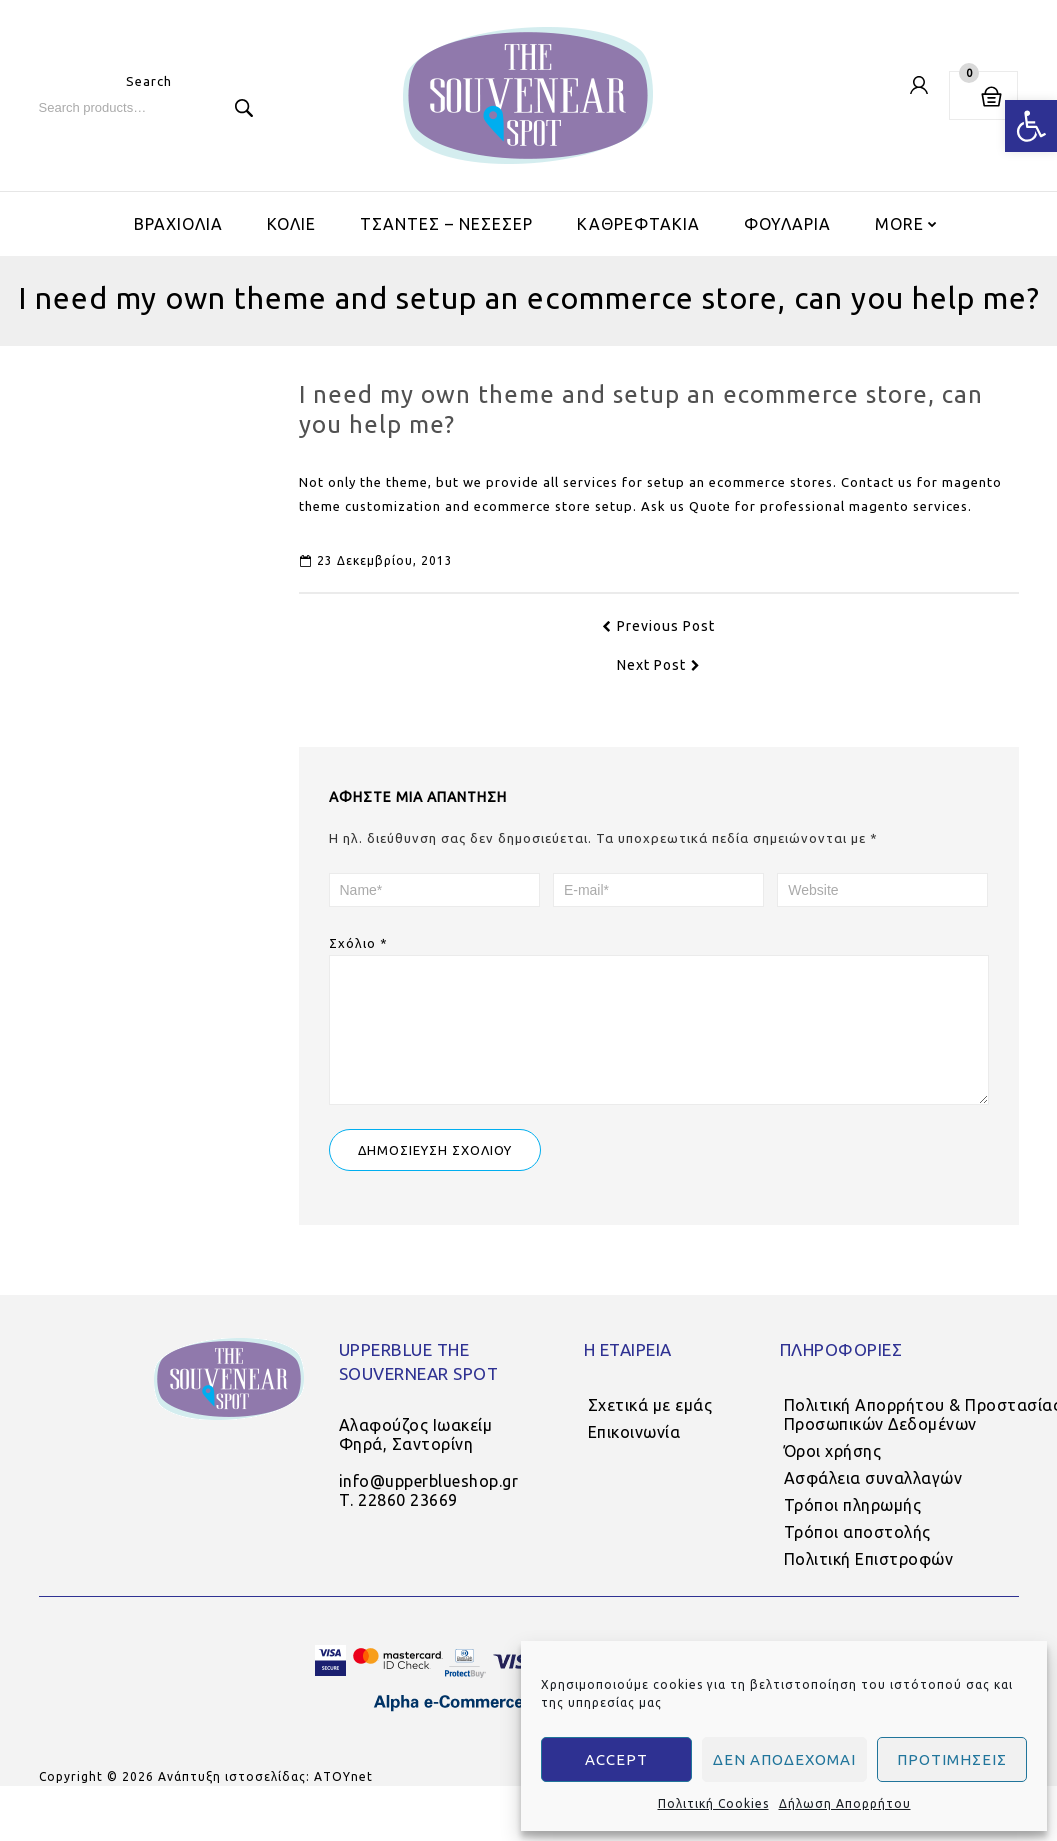 This screenshot has height=1841, width=1057. I want to click on ΦΟΥΛΑΡΙΑ, so click(787, 224).